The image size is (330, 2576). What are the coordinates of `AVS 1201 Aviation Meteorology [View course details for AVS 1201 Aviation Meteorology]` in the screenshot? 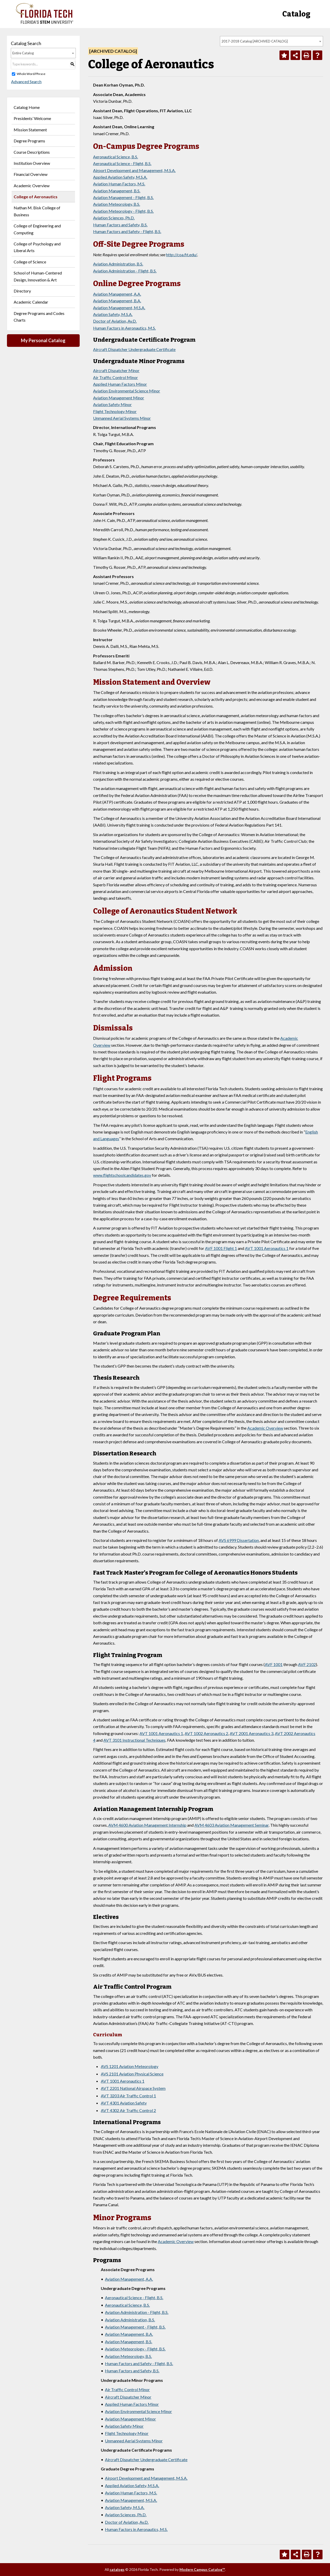 It's located at (129, 2066).